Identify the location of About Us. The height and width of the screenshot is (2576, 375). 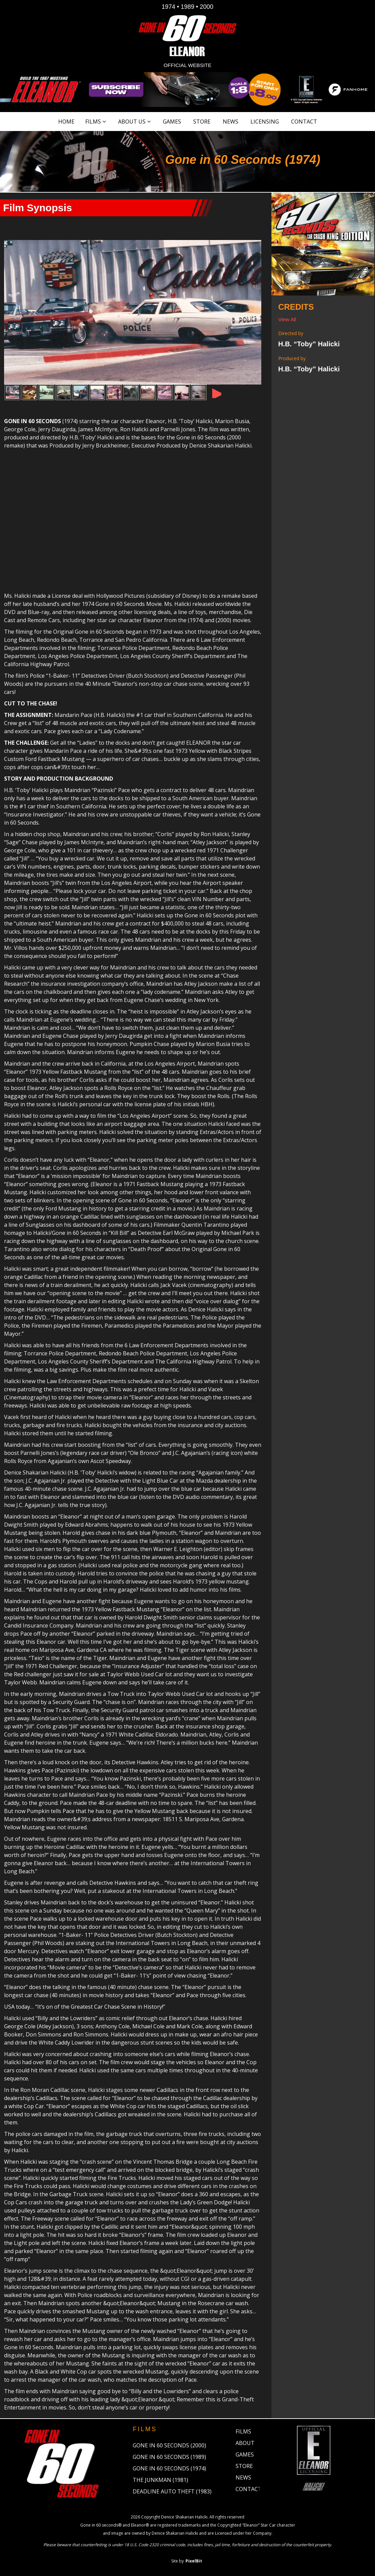
(132, 121).